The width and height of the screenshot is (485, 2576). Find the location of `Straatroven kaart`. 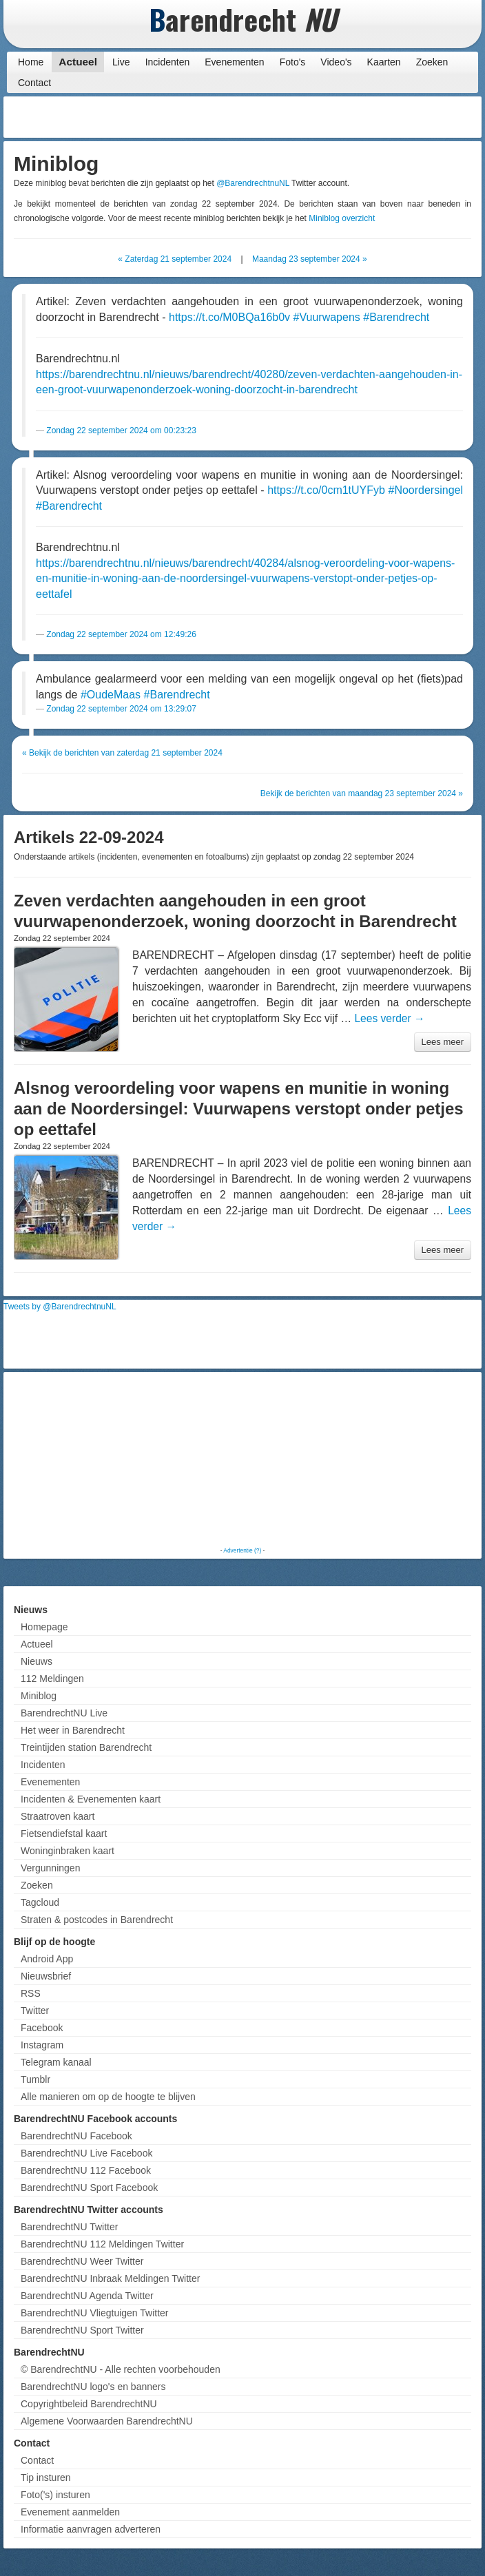

Straatroven kaart is located at coordinates (57, 1816).